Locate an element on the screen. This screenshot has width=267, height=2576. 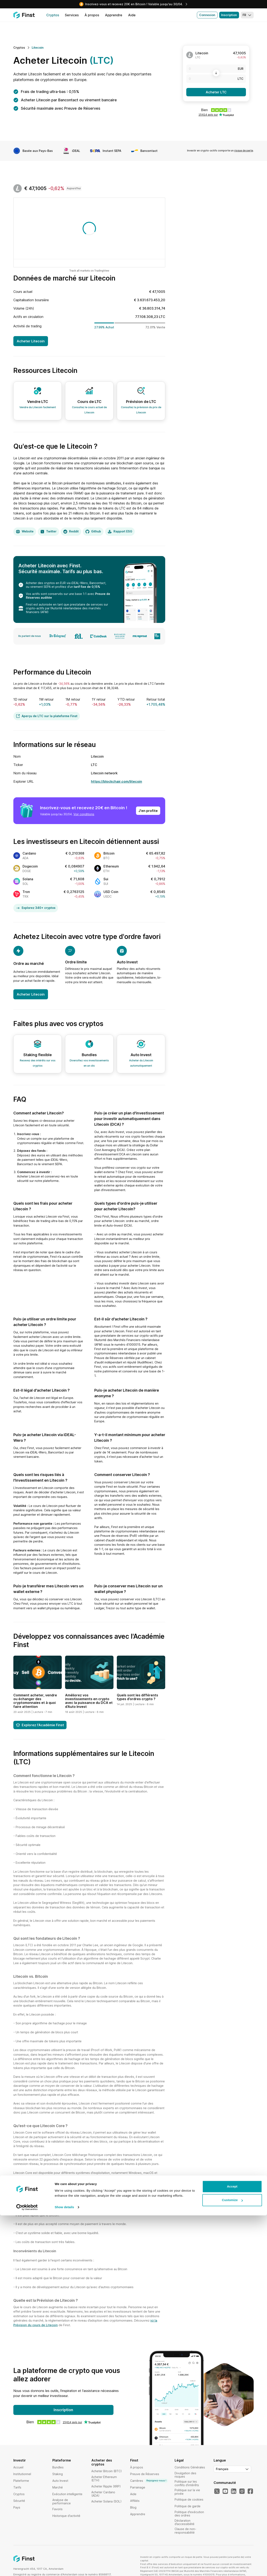
Analyse de performance is located at coordinates (61, 2501).